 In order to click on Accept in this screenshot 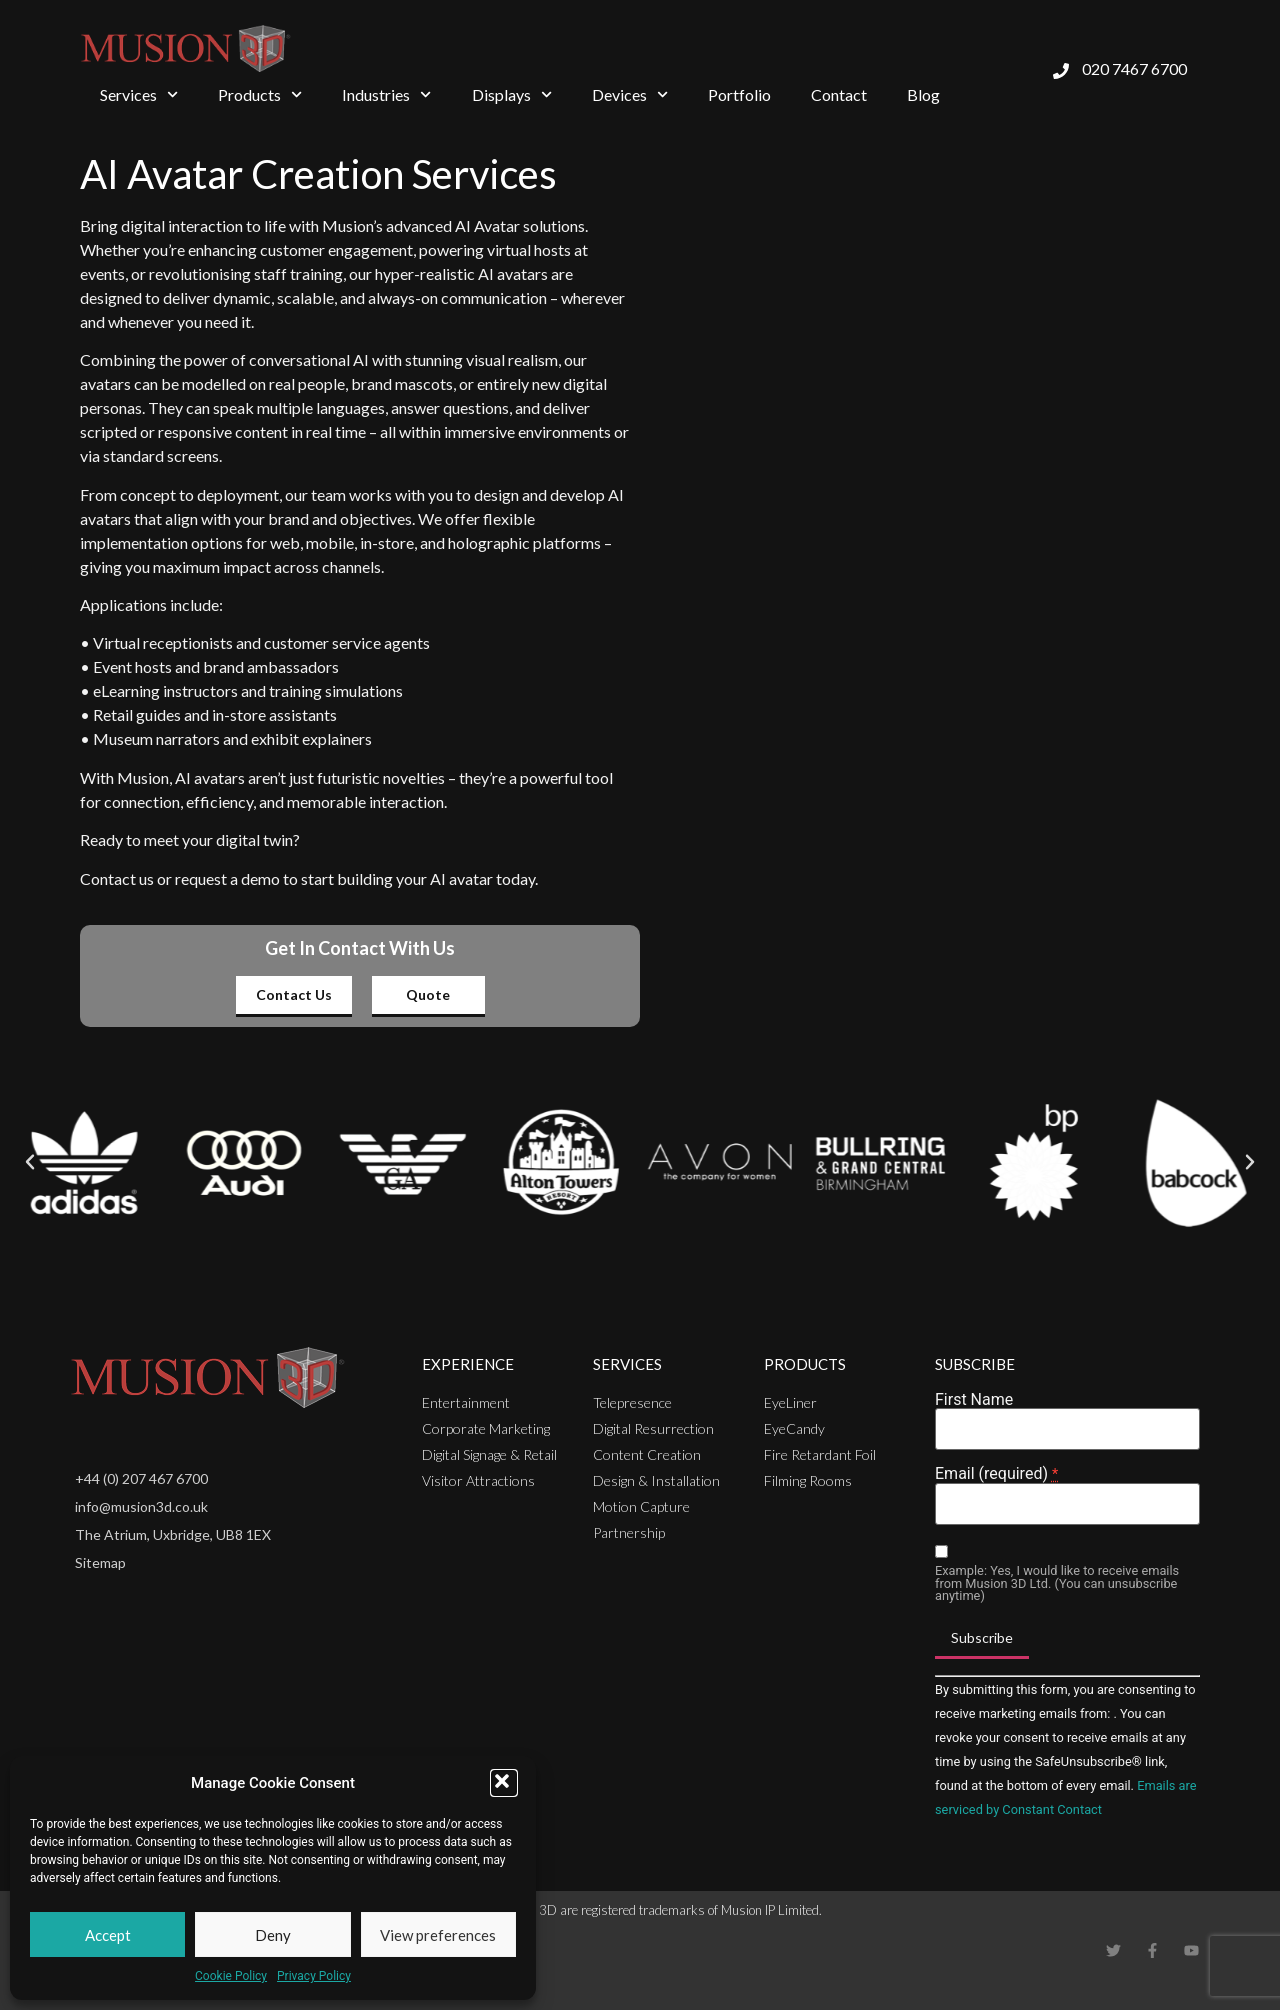, I will do `click(108, 1935)`.